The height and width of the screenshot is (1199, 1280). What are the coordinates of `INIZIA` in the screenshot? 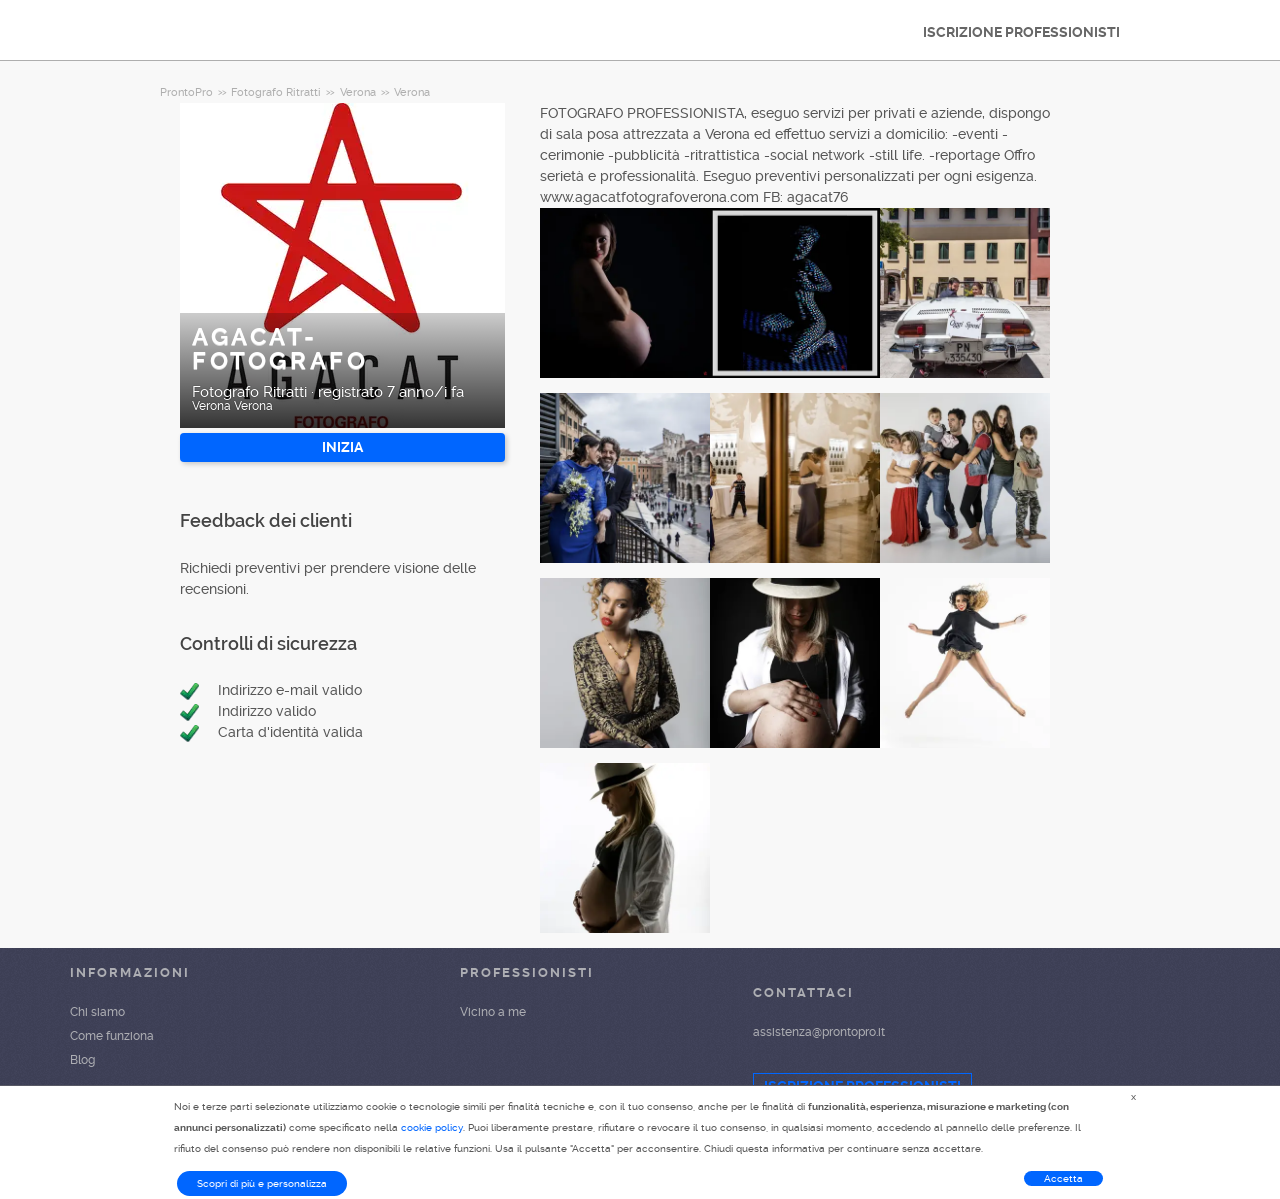 It's located at (342, 447).